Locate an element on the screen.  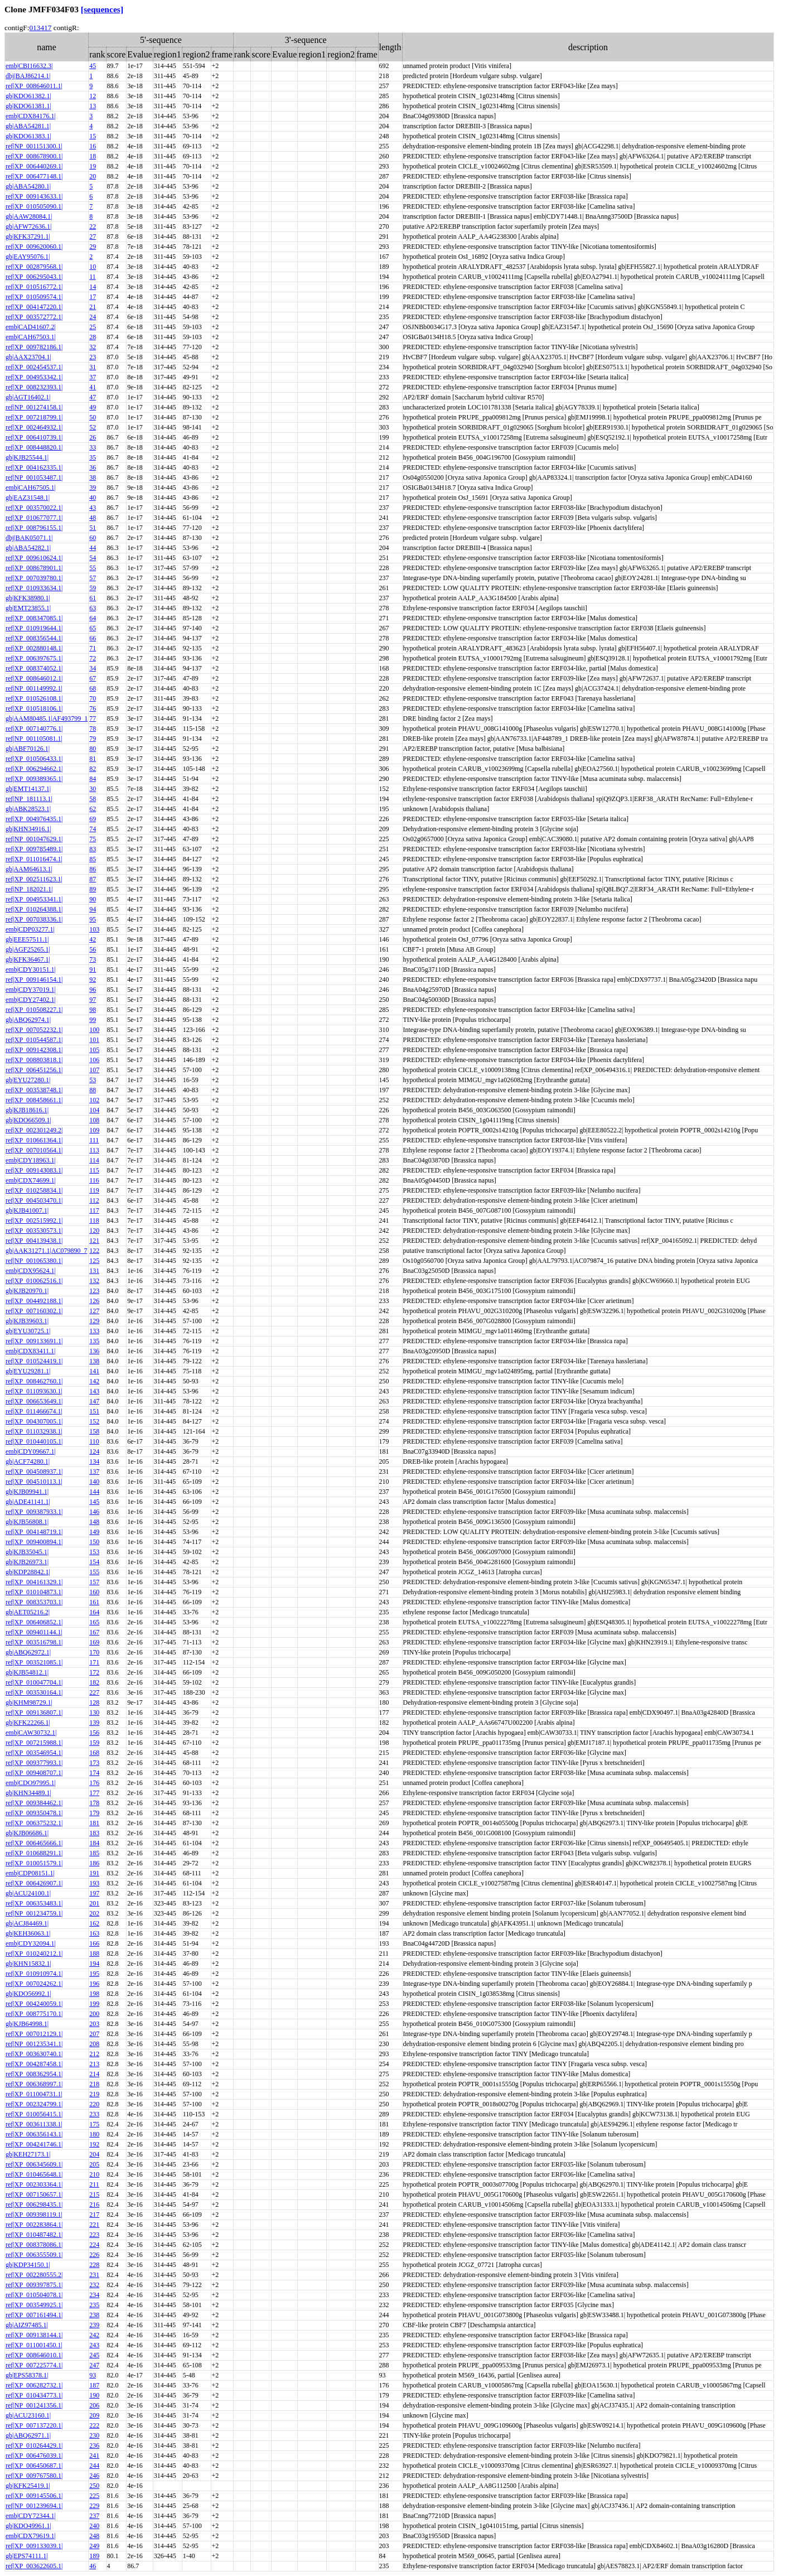
gb|ABF70126.1| is located at coordinates (28, 748).